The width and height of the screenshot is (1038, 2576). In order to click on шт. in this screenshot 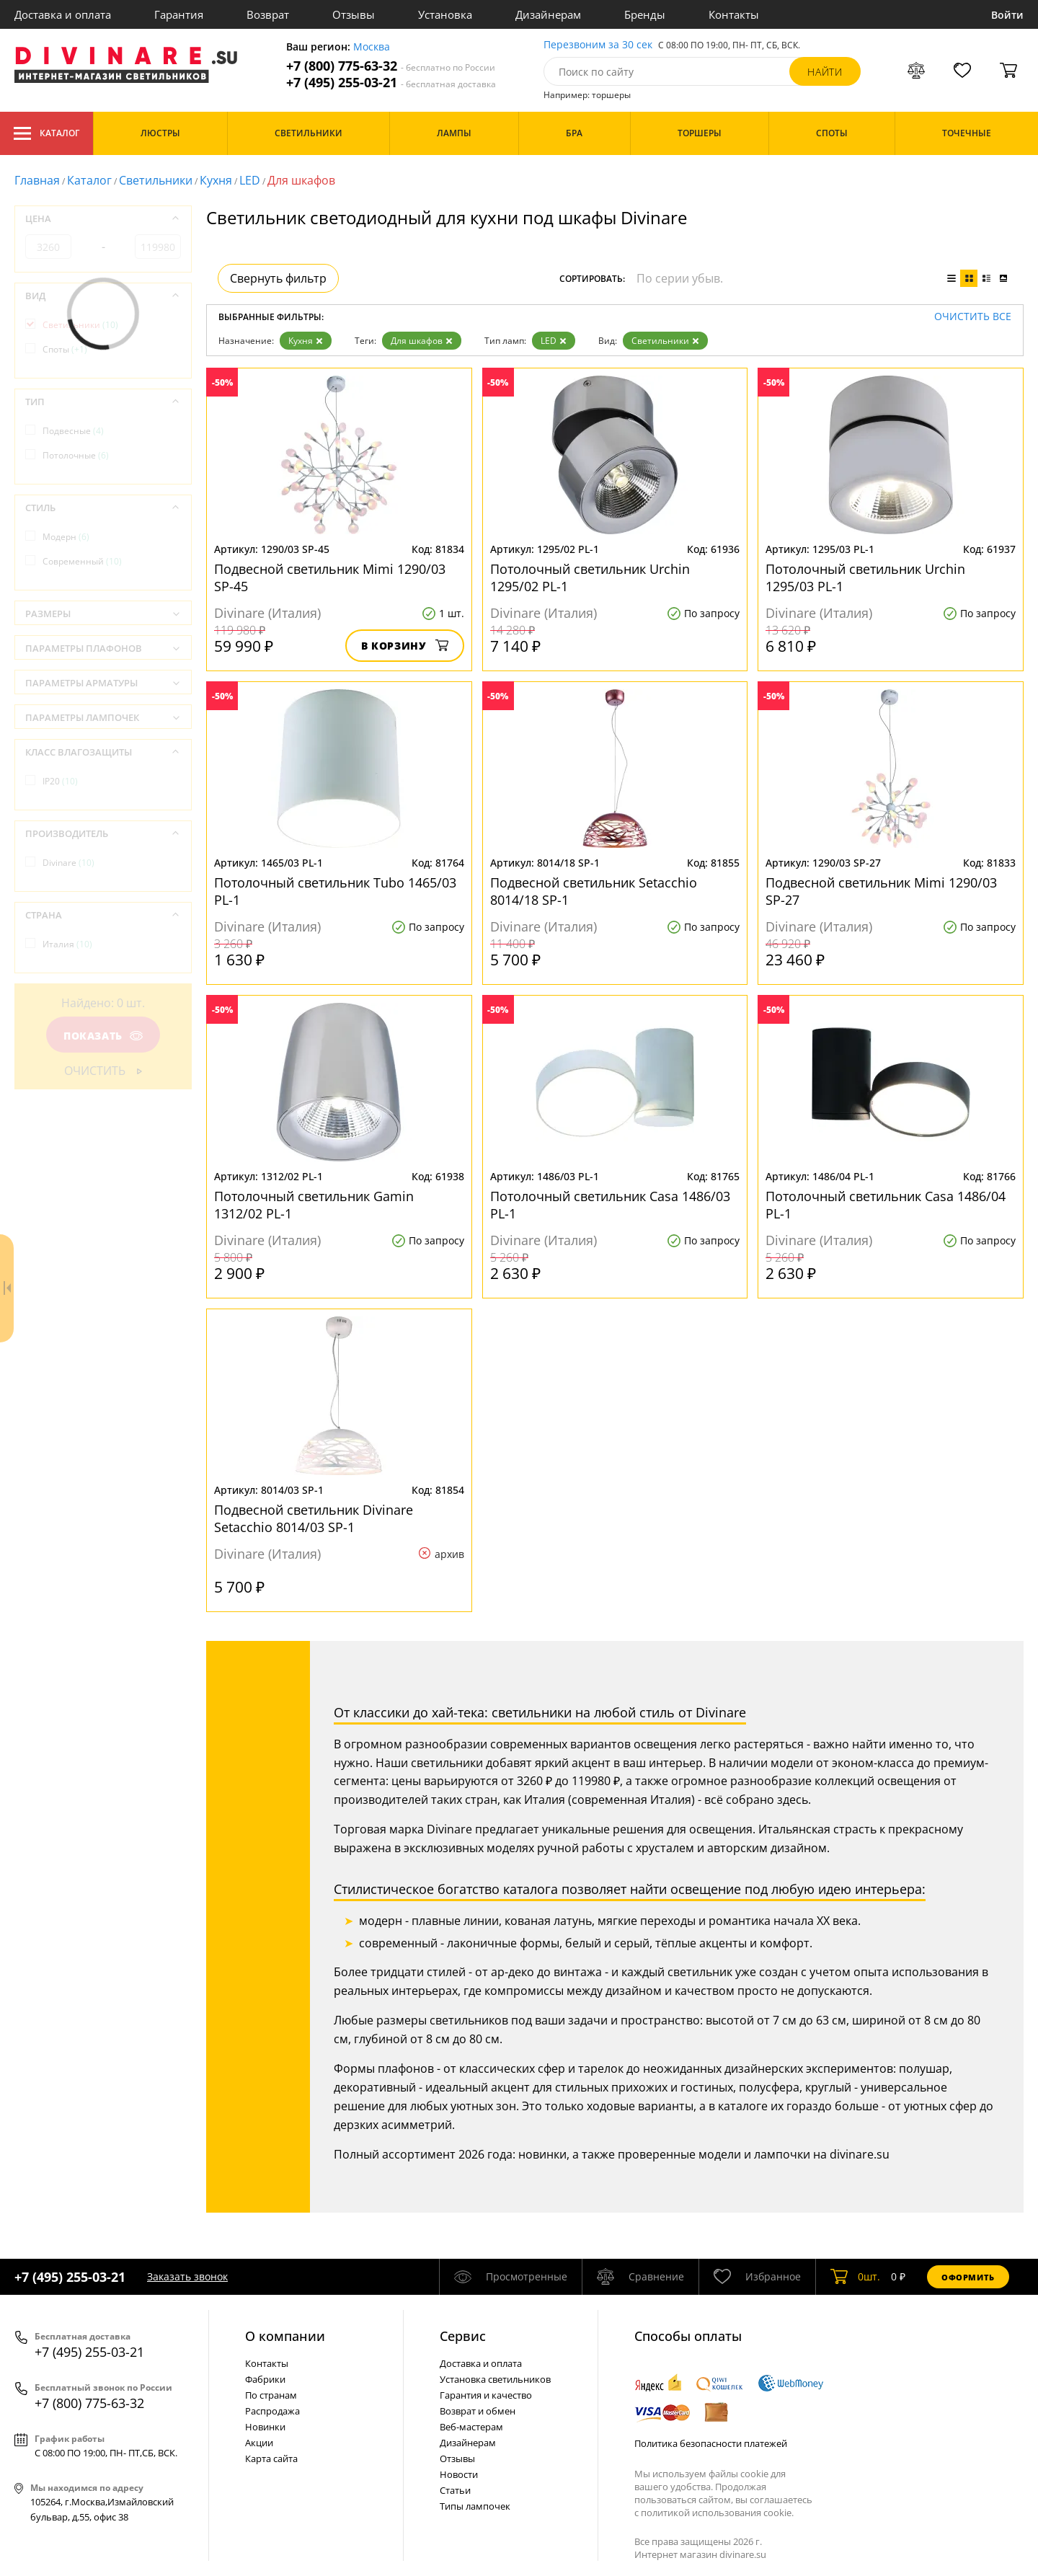, I will do `click(855, 2276)`.